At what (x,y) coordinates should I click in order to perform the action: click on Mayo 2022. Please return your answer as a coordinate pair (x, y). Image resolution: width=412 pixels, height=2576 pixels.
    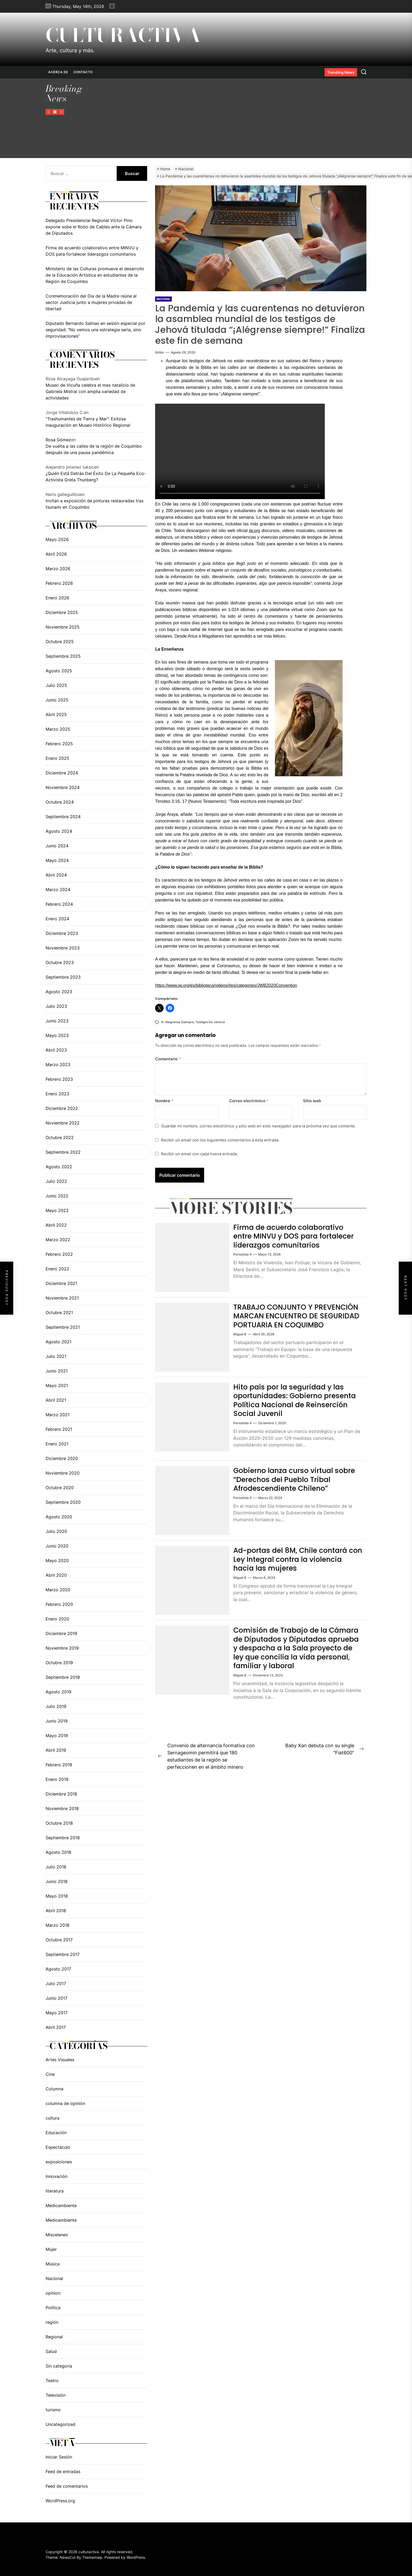
    Looking at the image, I should click on (57, 1210).